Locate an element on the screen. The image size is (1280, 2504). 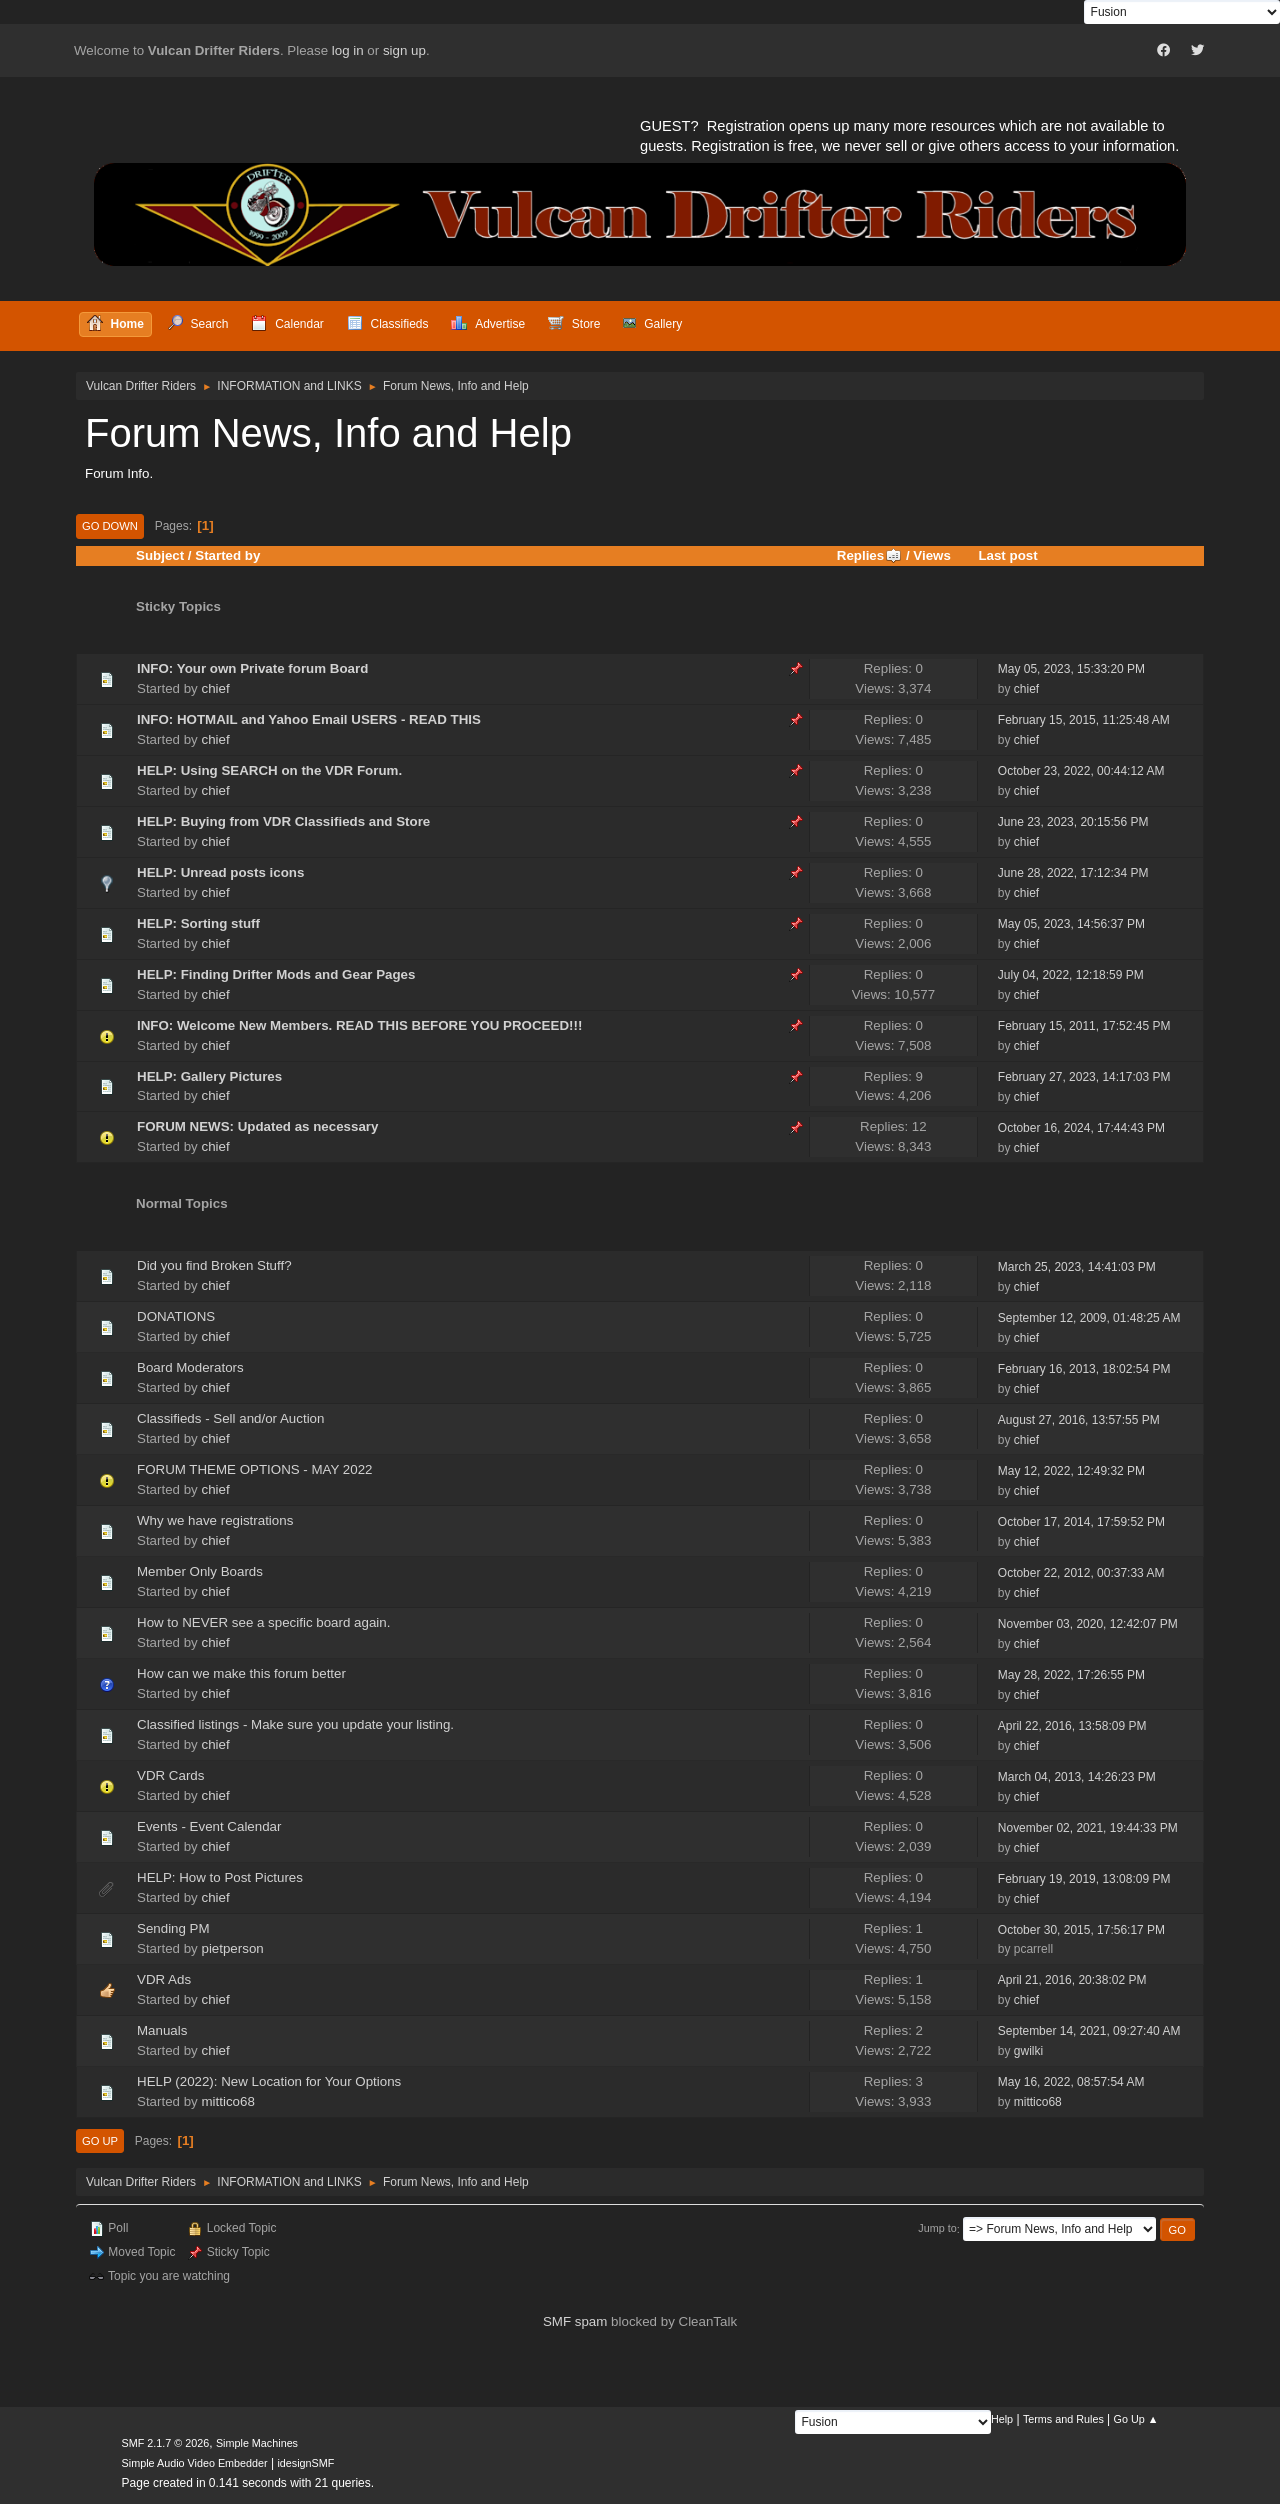
INFO: Welcome New Members. READ THIS BEFORE YOU PROCEED!!! is located at coordinates (359, 1025).